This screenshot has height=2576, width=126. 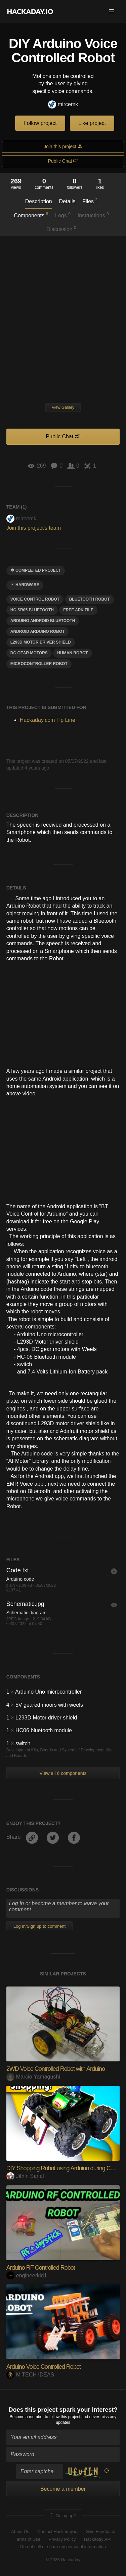 What do you see at coordinates (38, 201) in the screenshot?
I see `Description` at bounding box center [38, 201].